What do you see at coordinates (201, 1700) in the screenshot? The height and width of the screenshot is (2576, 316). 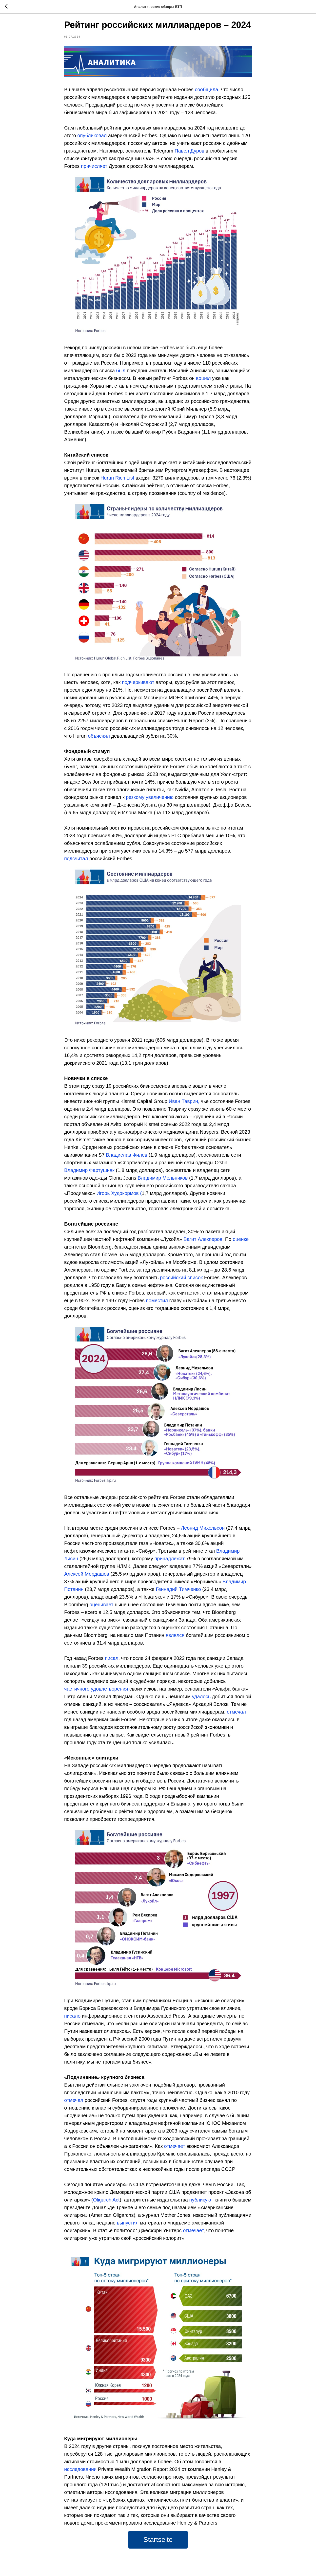 I see `удалось` at bounding box center [201, 1700].